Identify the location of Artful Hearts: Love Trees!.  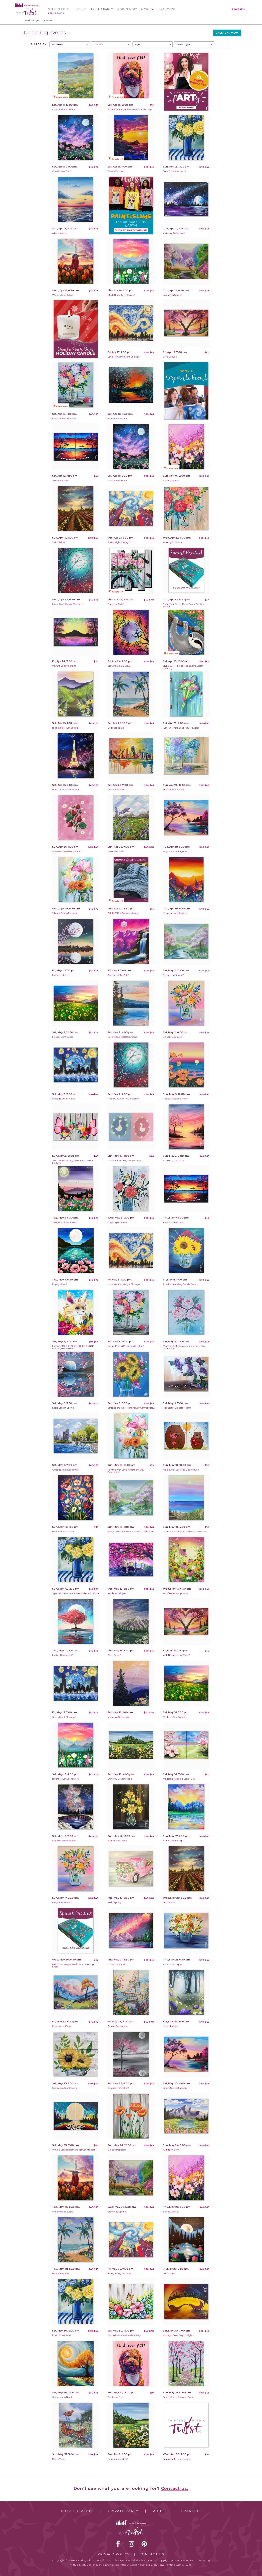
(176, 1655).